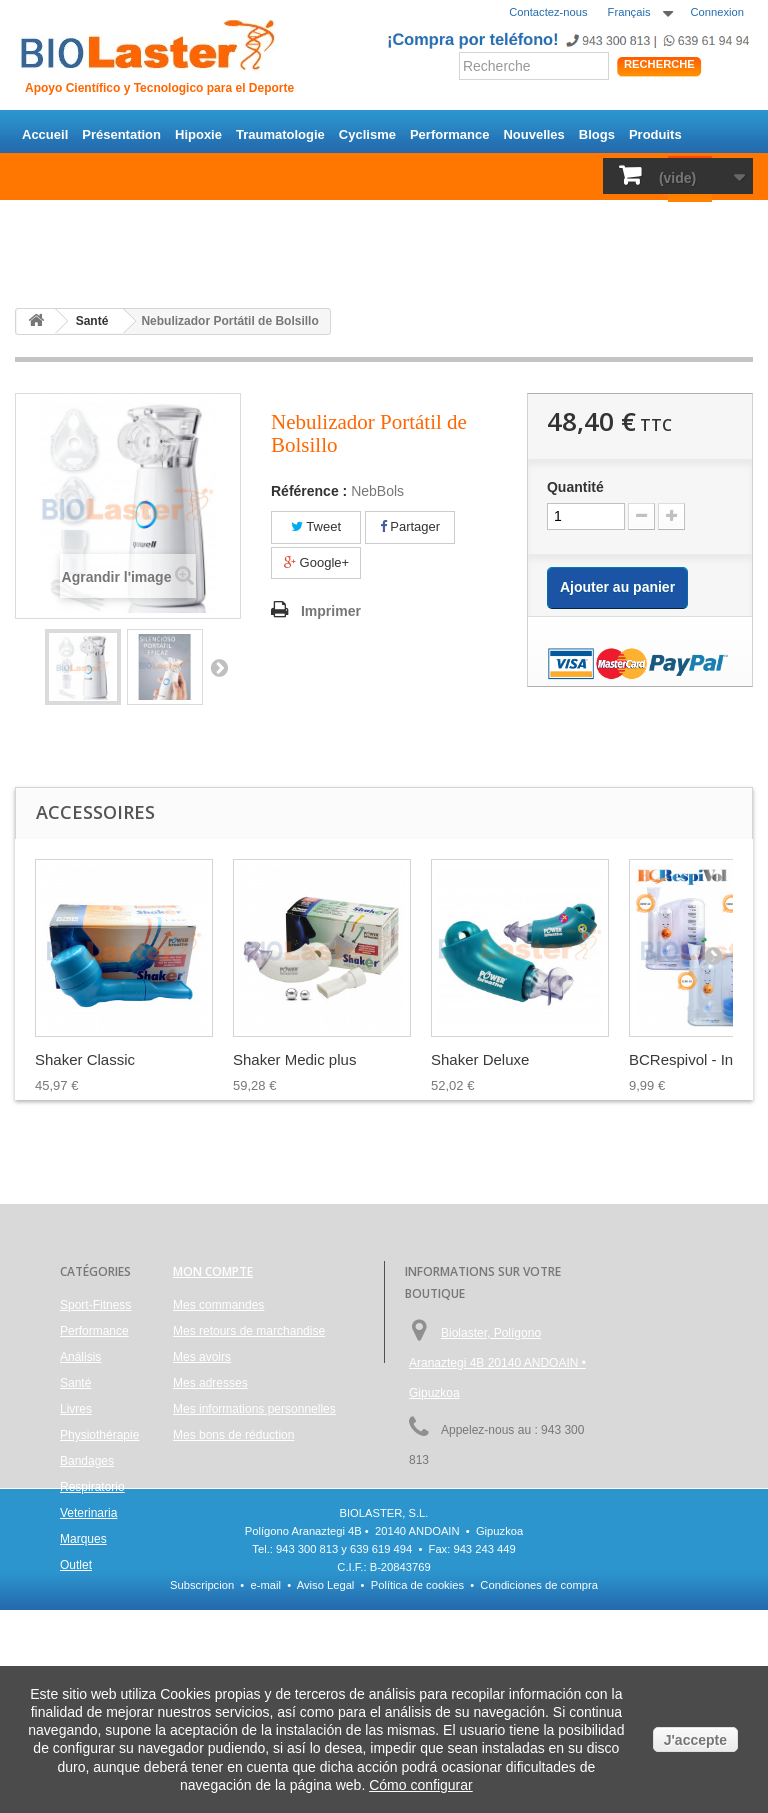  I want to click on Mon compte, so click(213, 1271).